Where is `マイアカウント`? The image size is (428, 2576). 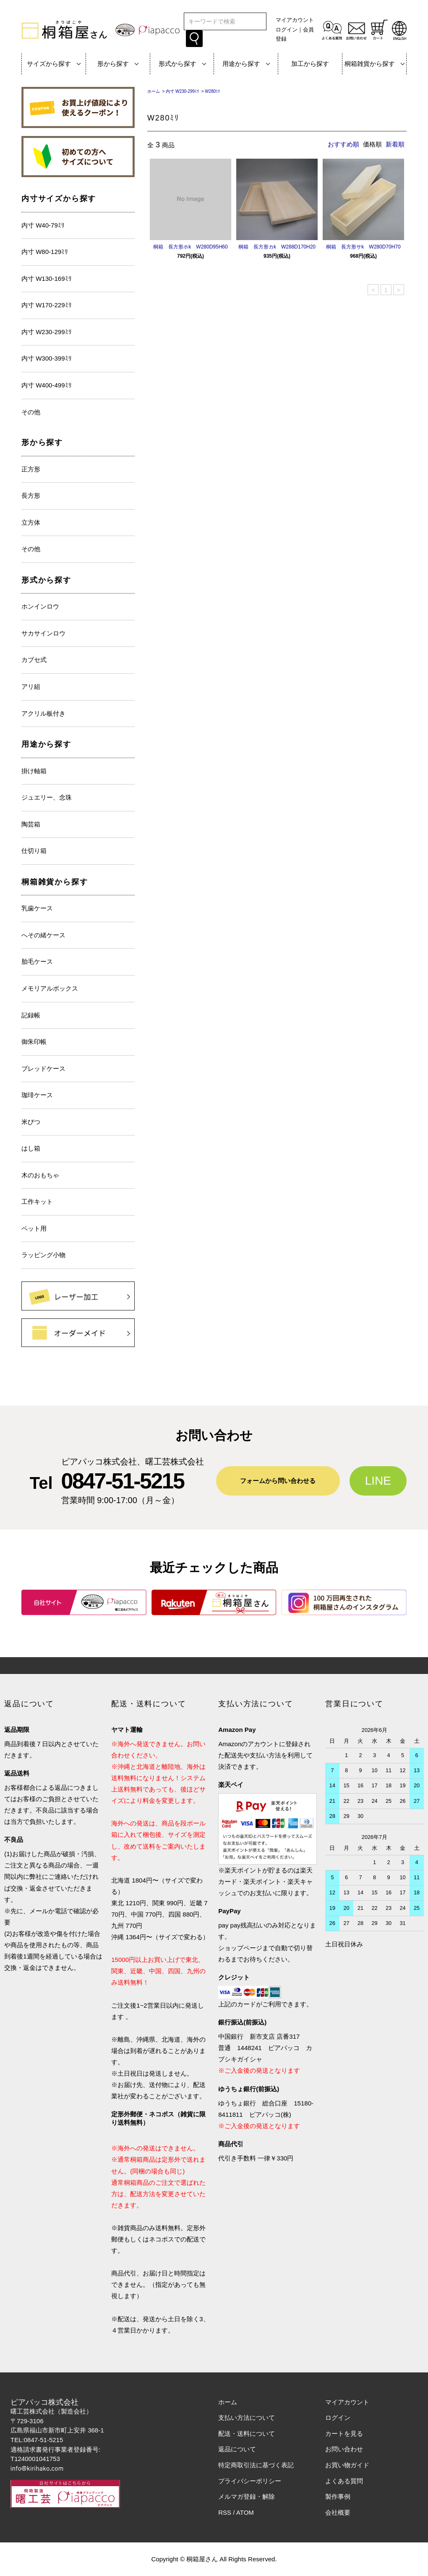
マイアカウント is located at coordinates (295, 20).